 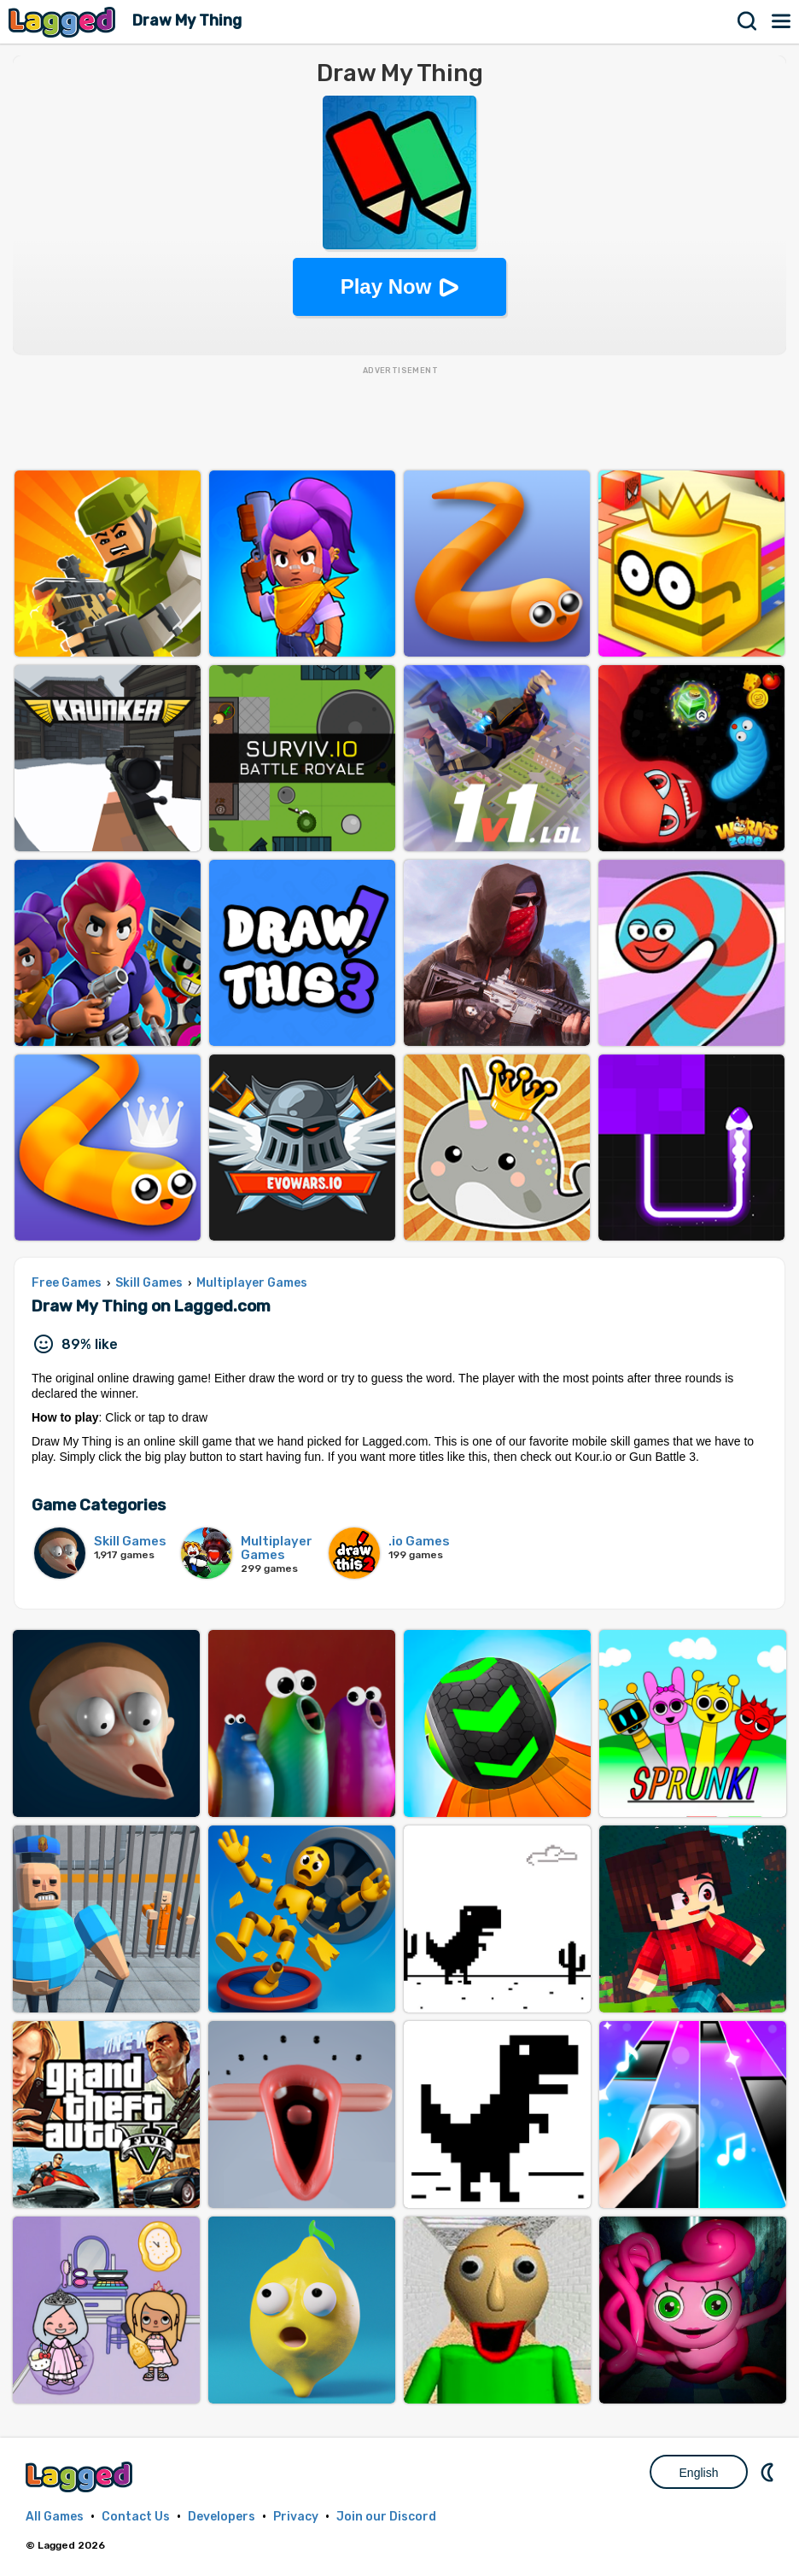 I want to click on Nightmode, so click(x=769, y=2472).